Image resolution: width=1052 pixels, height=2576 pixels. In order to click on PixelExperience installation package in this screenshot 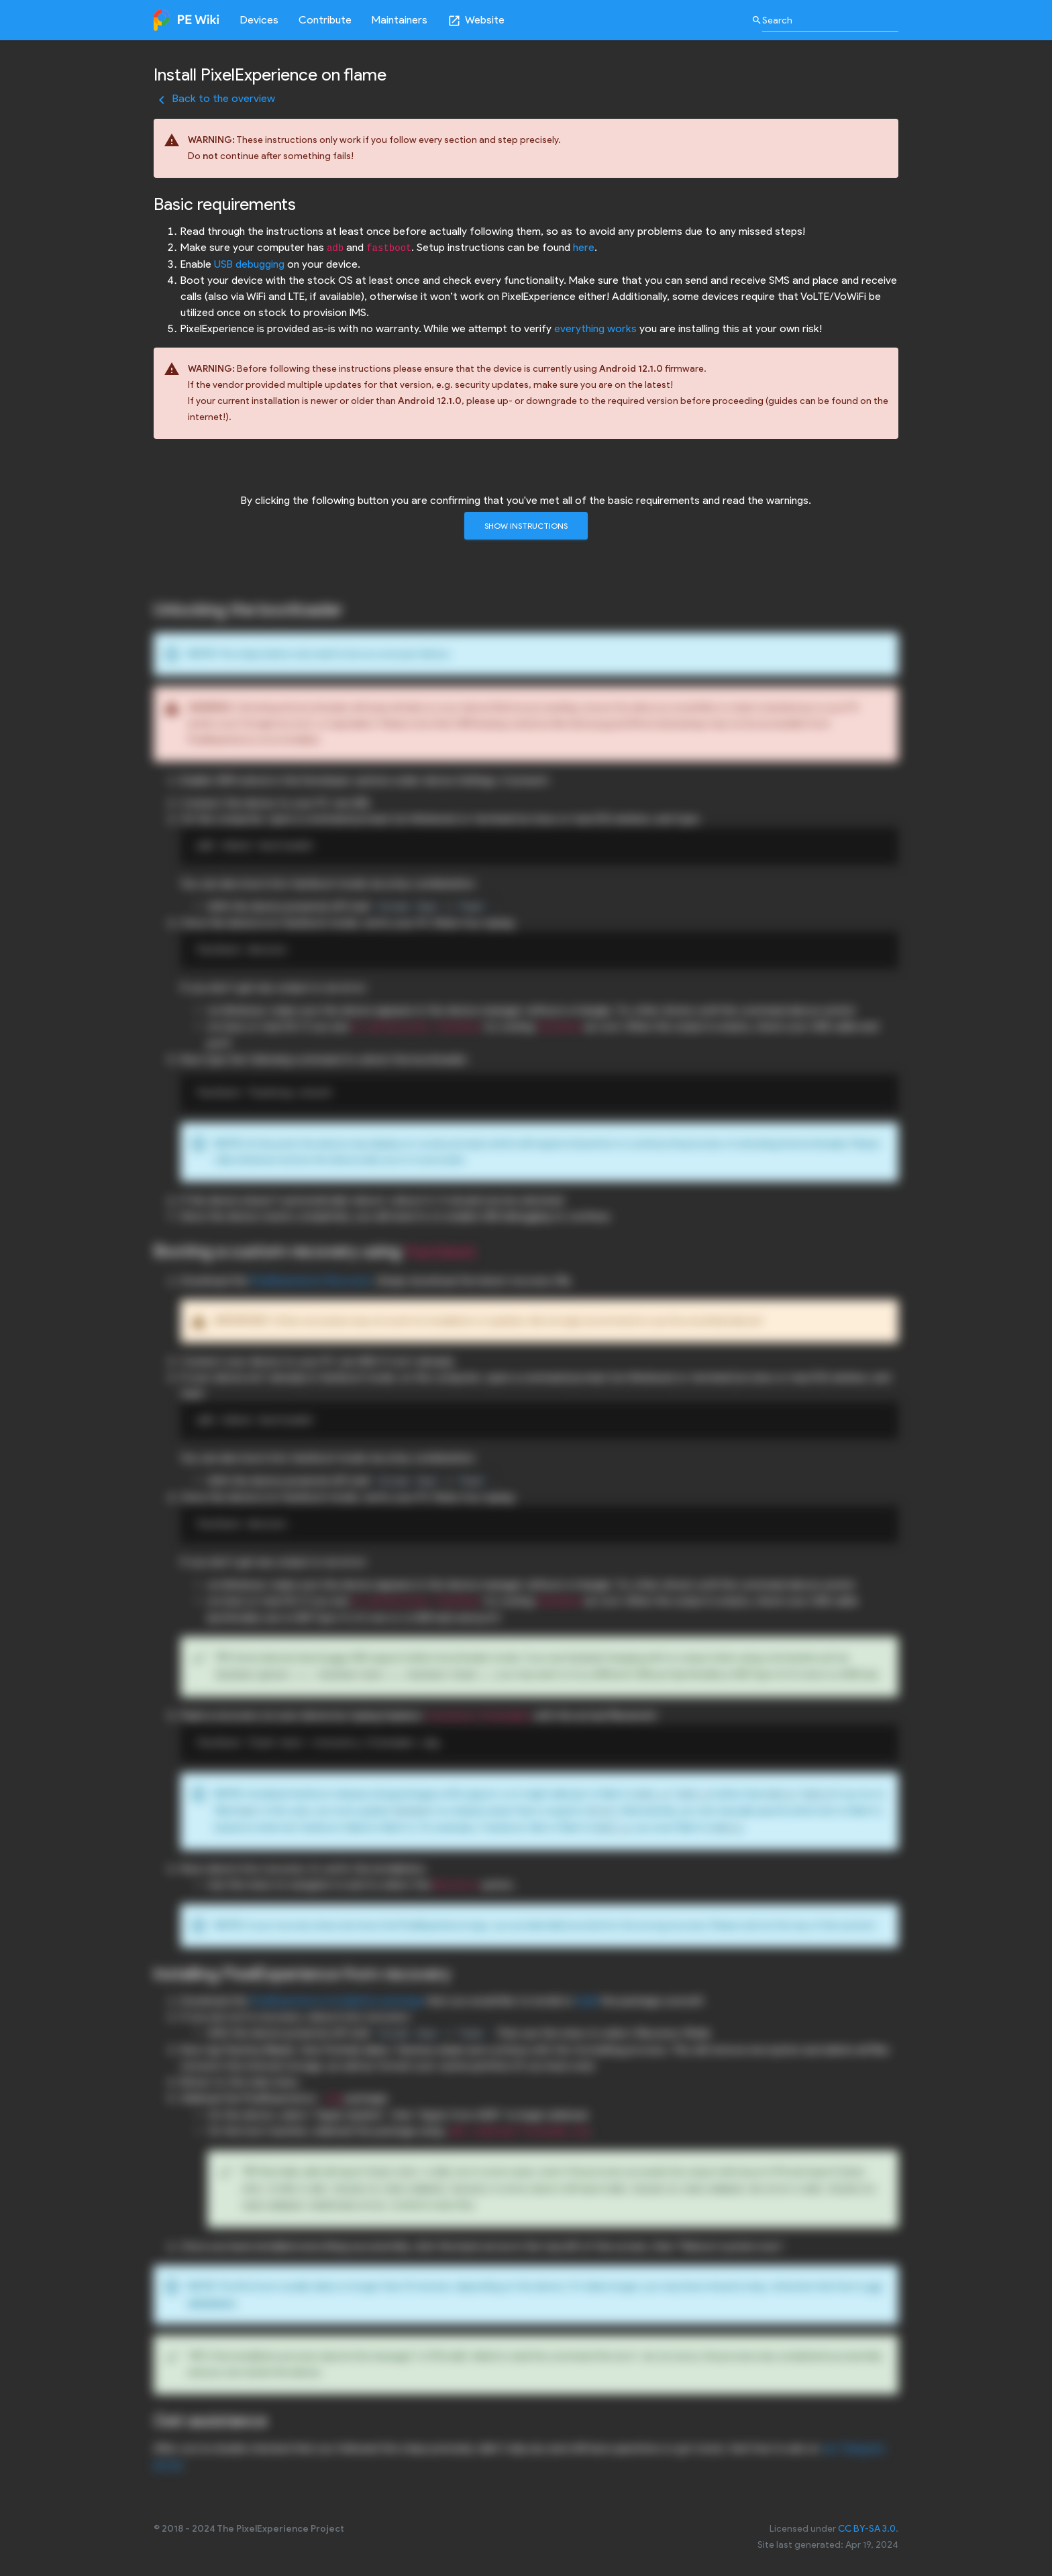, I will do `click(336, 2000)`.